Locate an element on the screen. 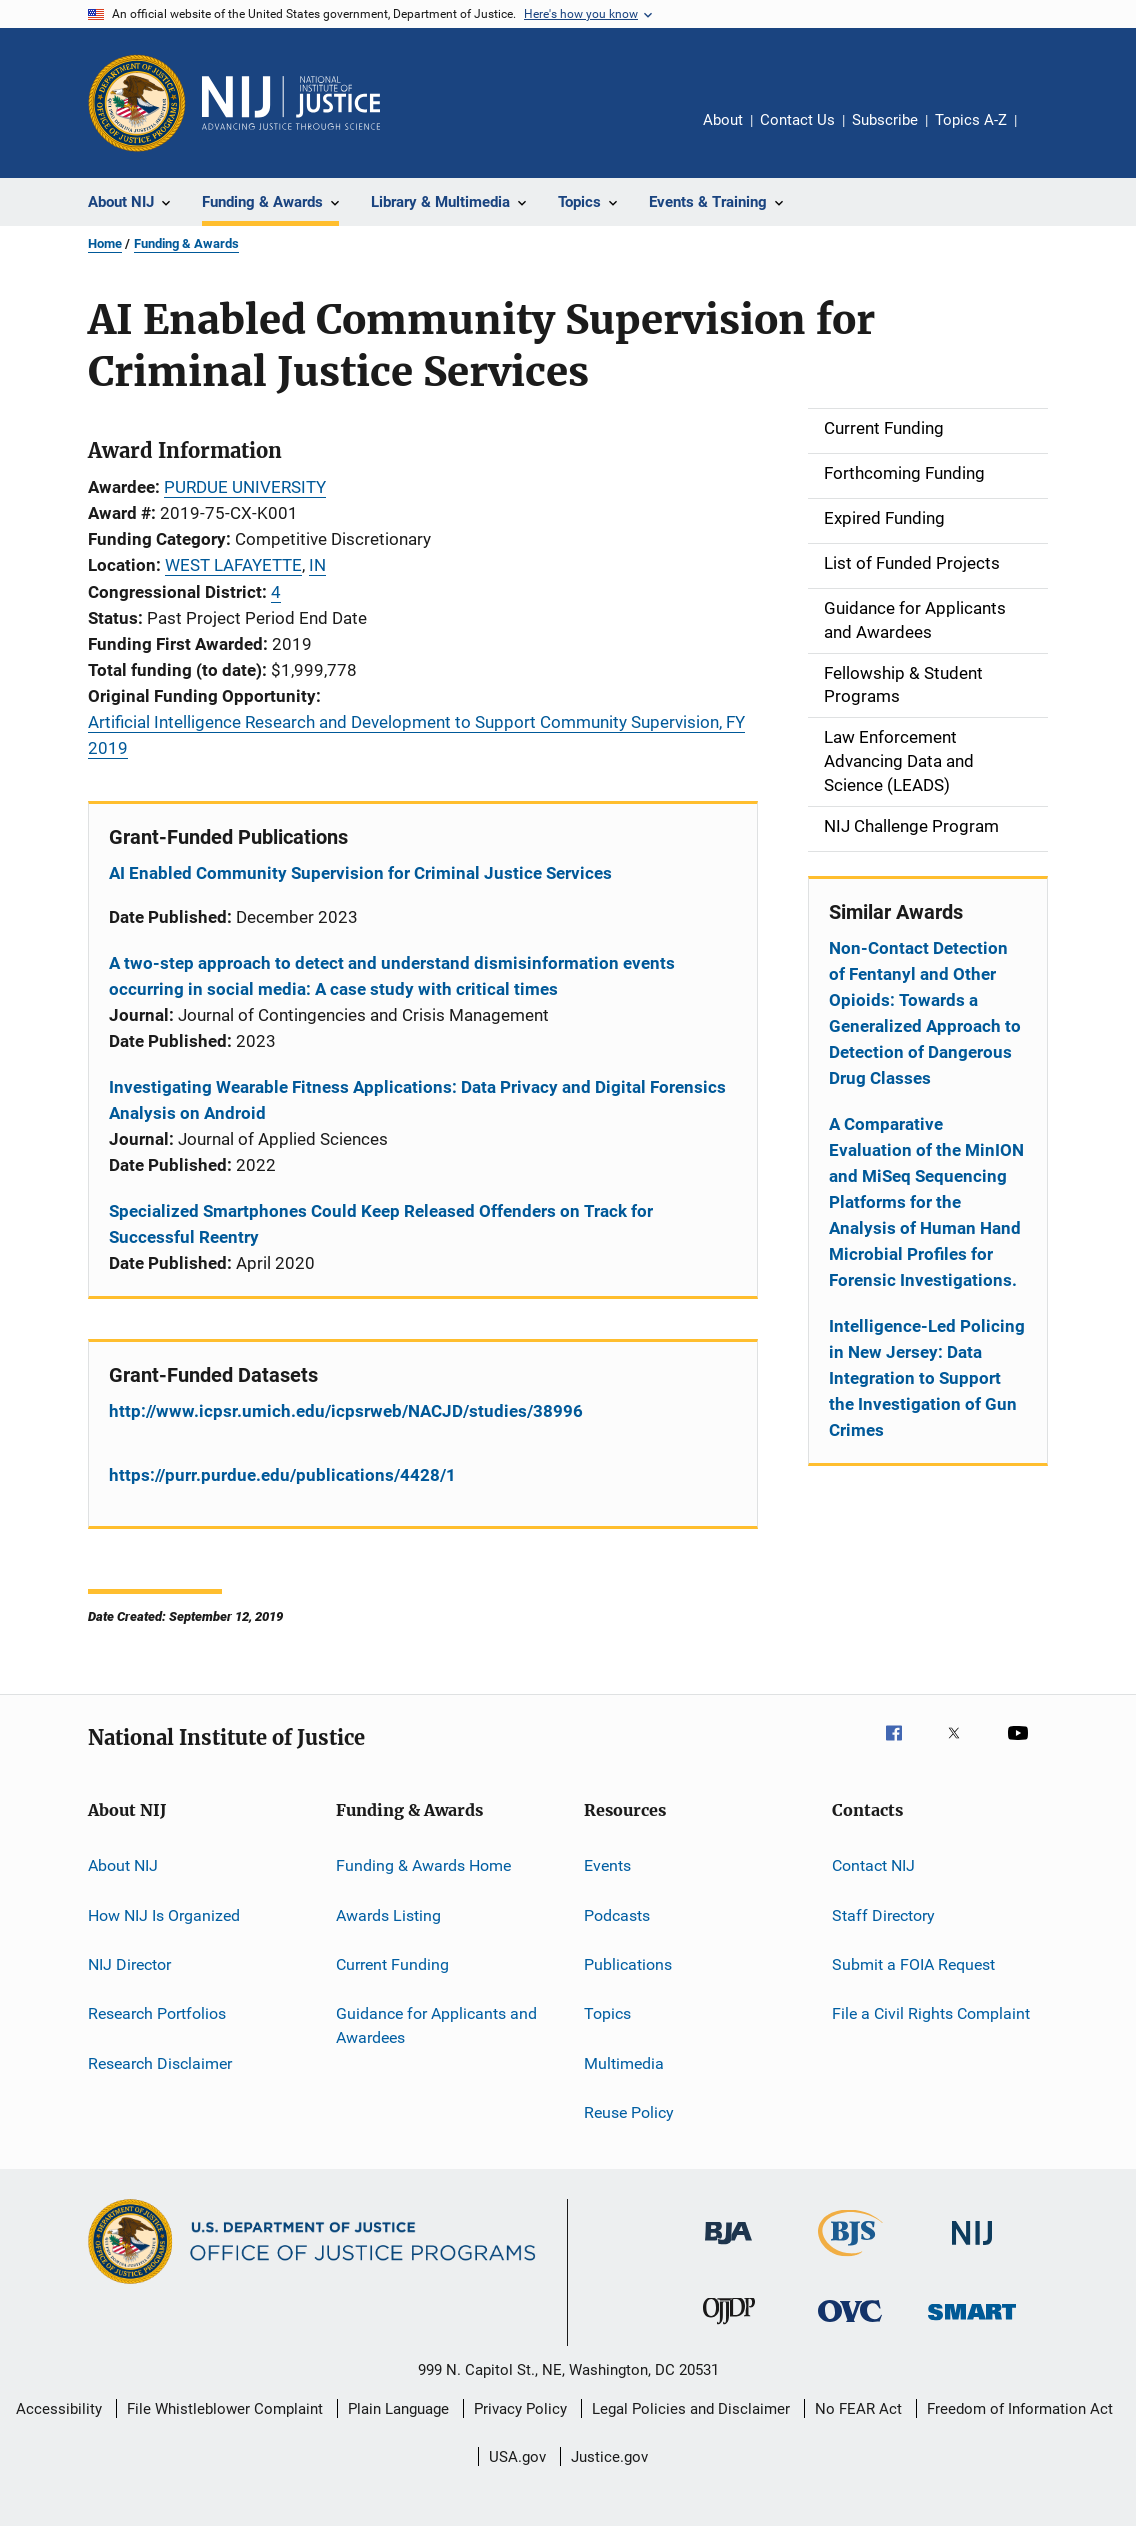  No FEAR Act is located at coordinates (858, 2409).